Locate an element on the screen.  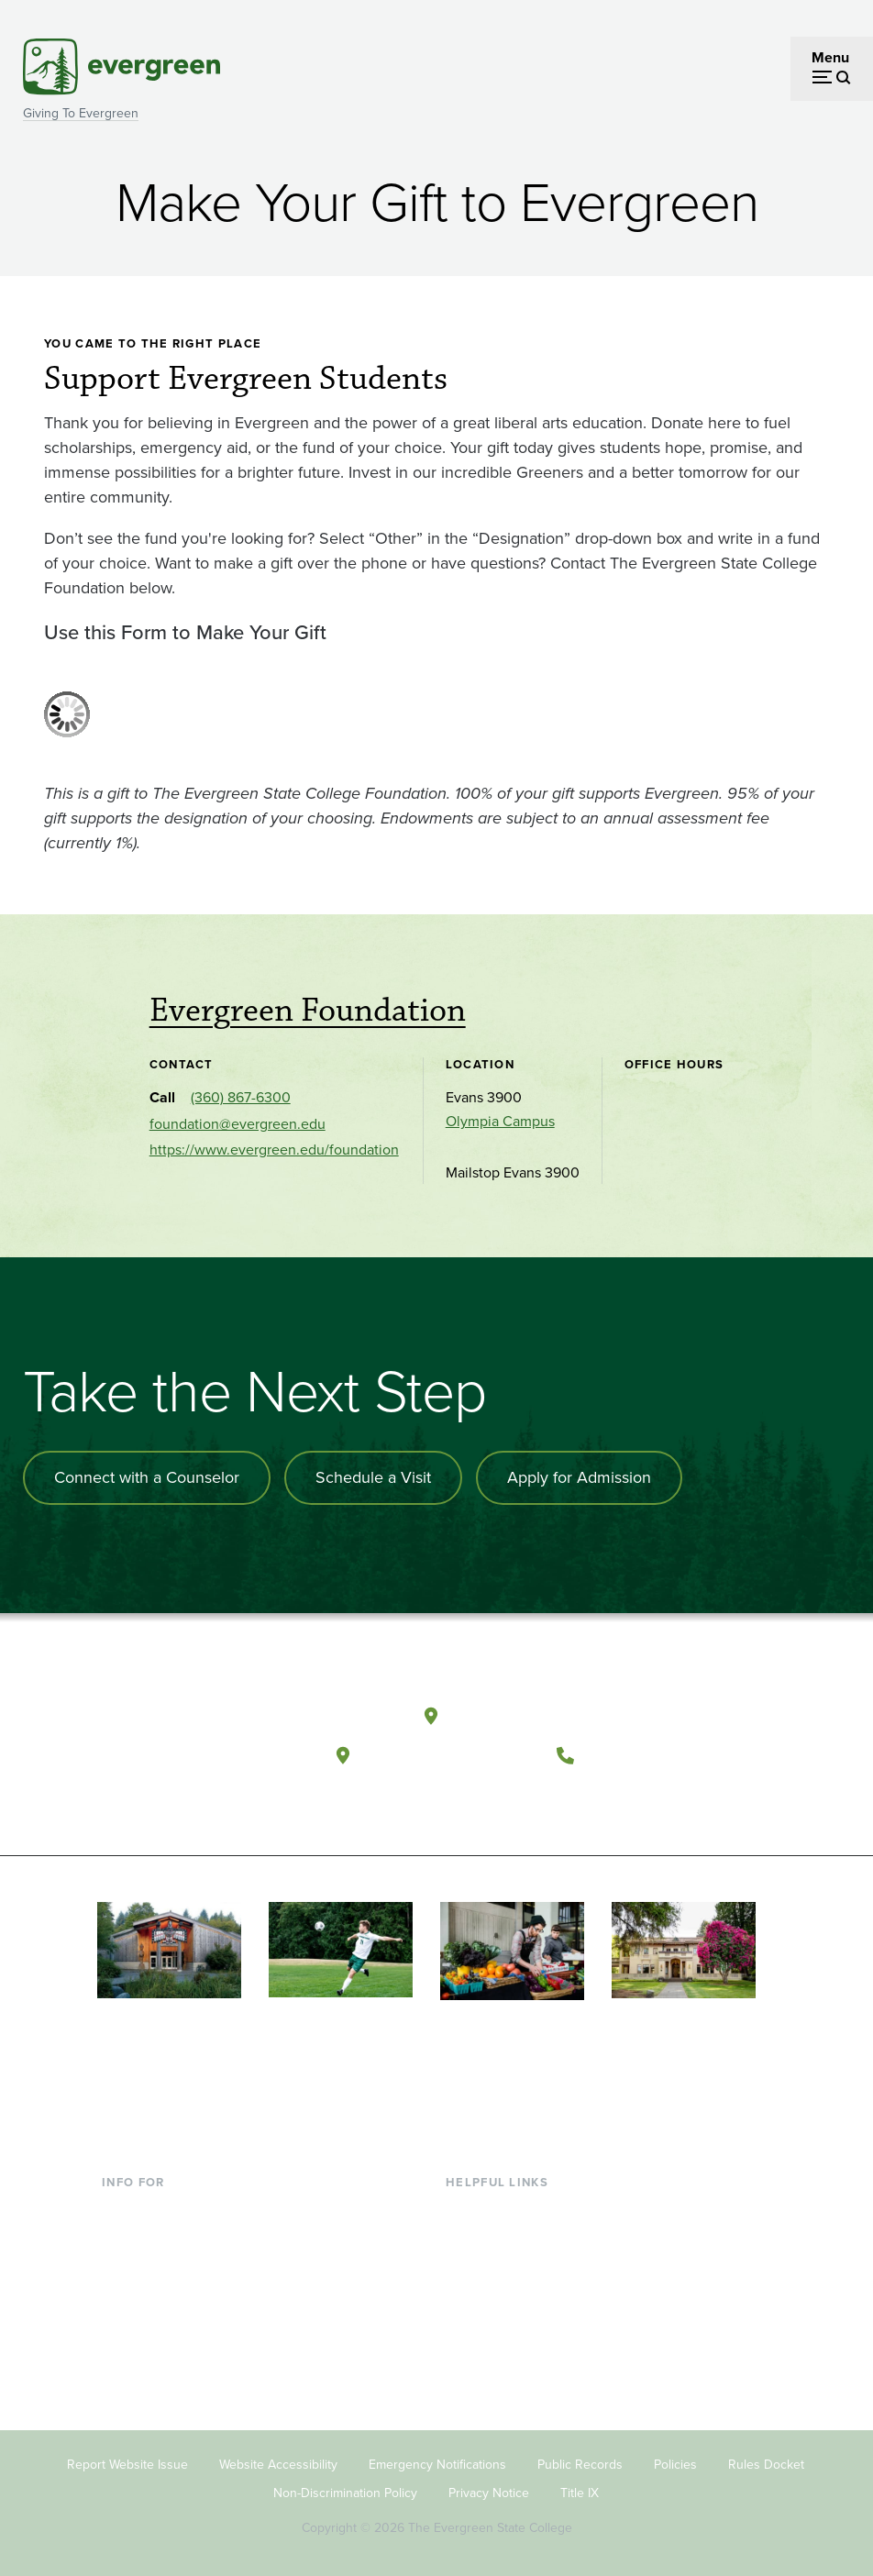
[Follow The Evergreen State College on Instagram] is located at coordinates (540, 1800).